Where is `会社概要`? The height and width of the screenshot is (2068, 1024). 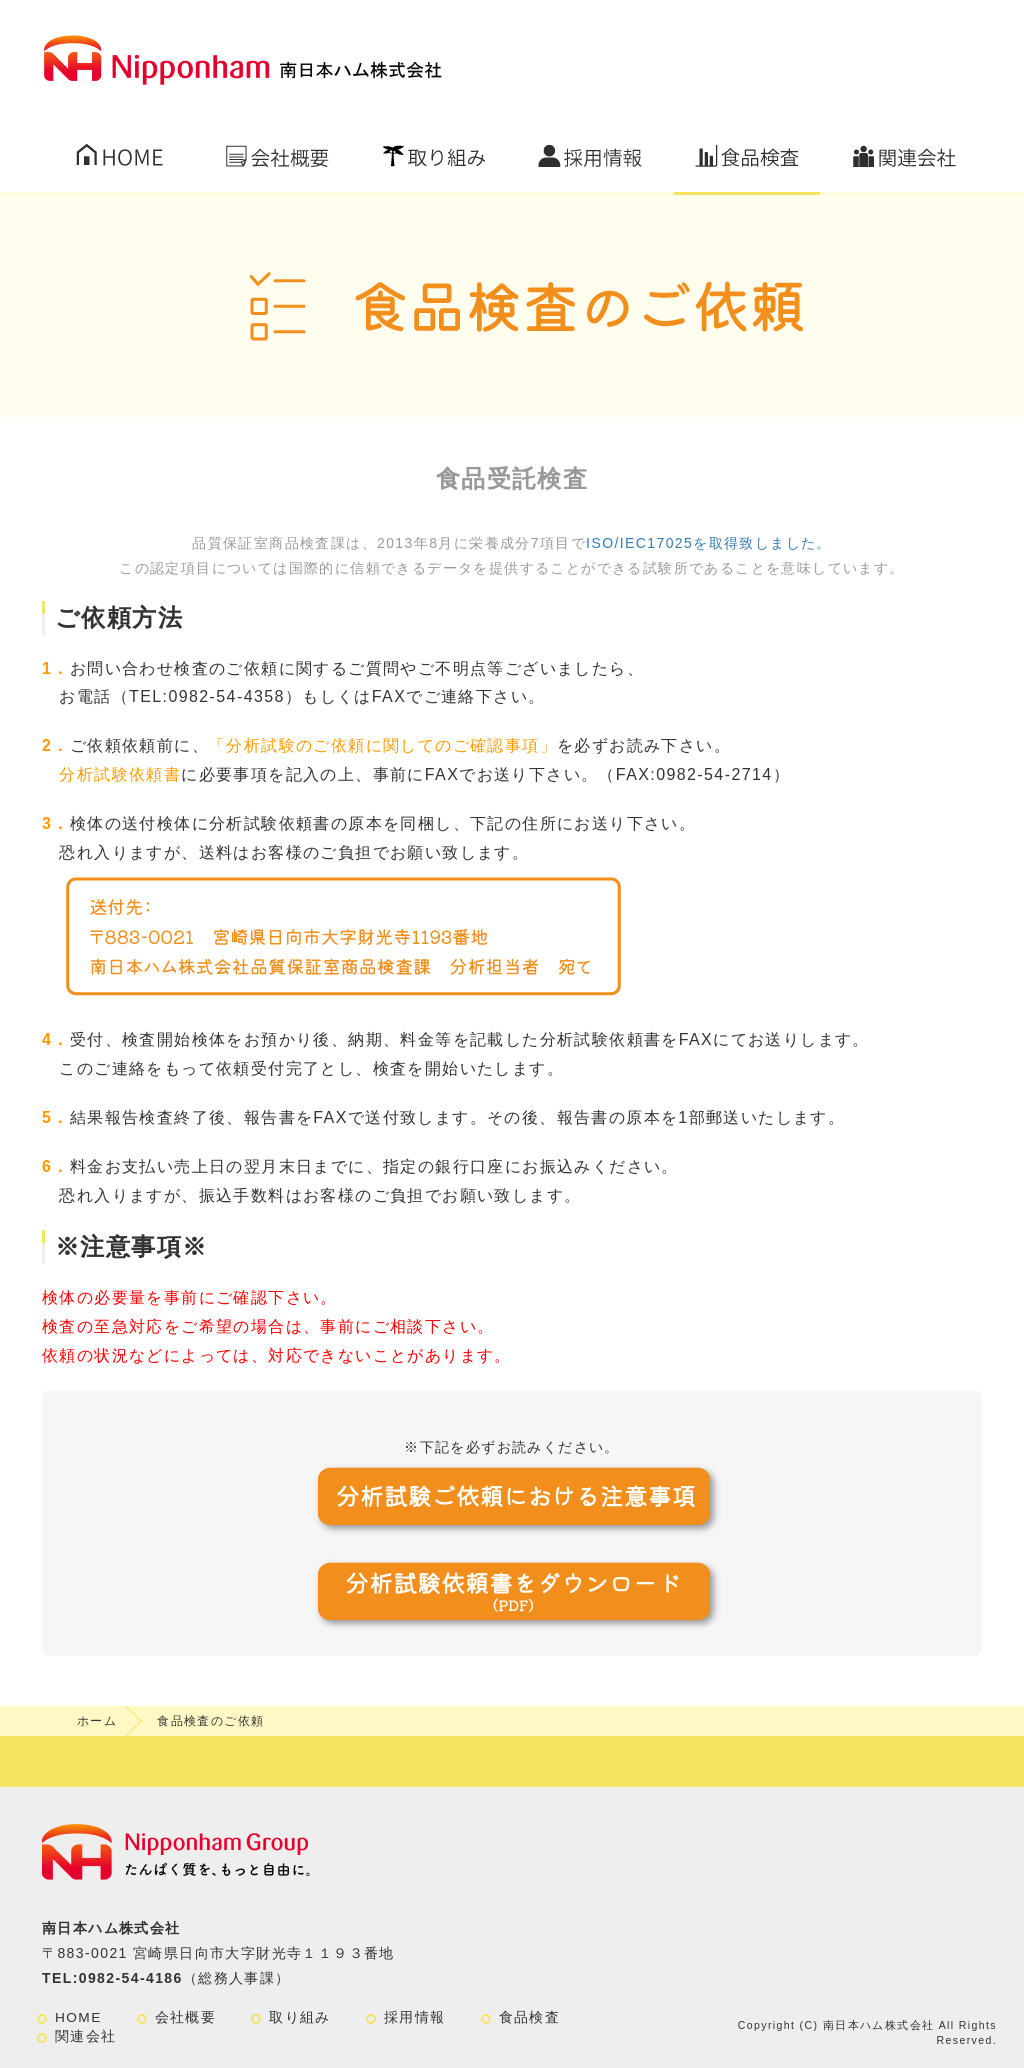
会社概要 is located at coordinates (186, 2017).